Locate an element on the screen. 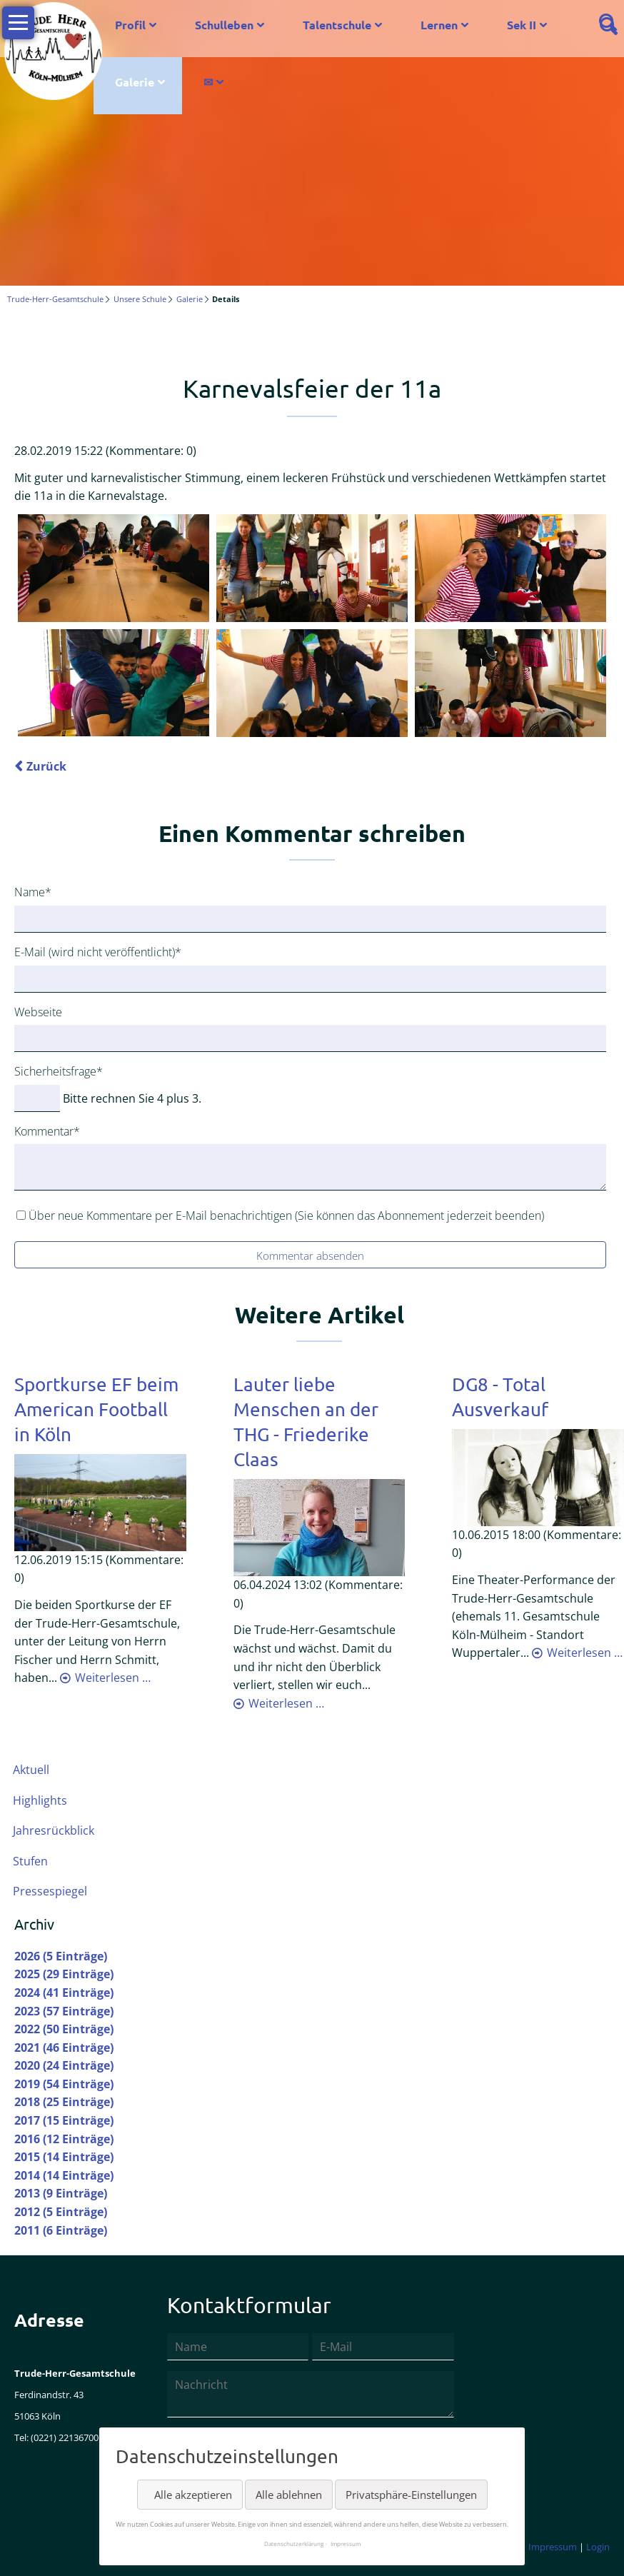  Galerie is located at coordinates (134, 81).